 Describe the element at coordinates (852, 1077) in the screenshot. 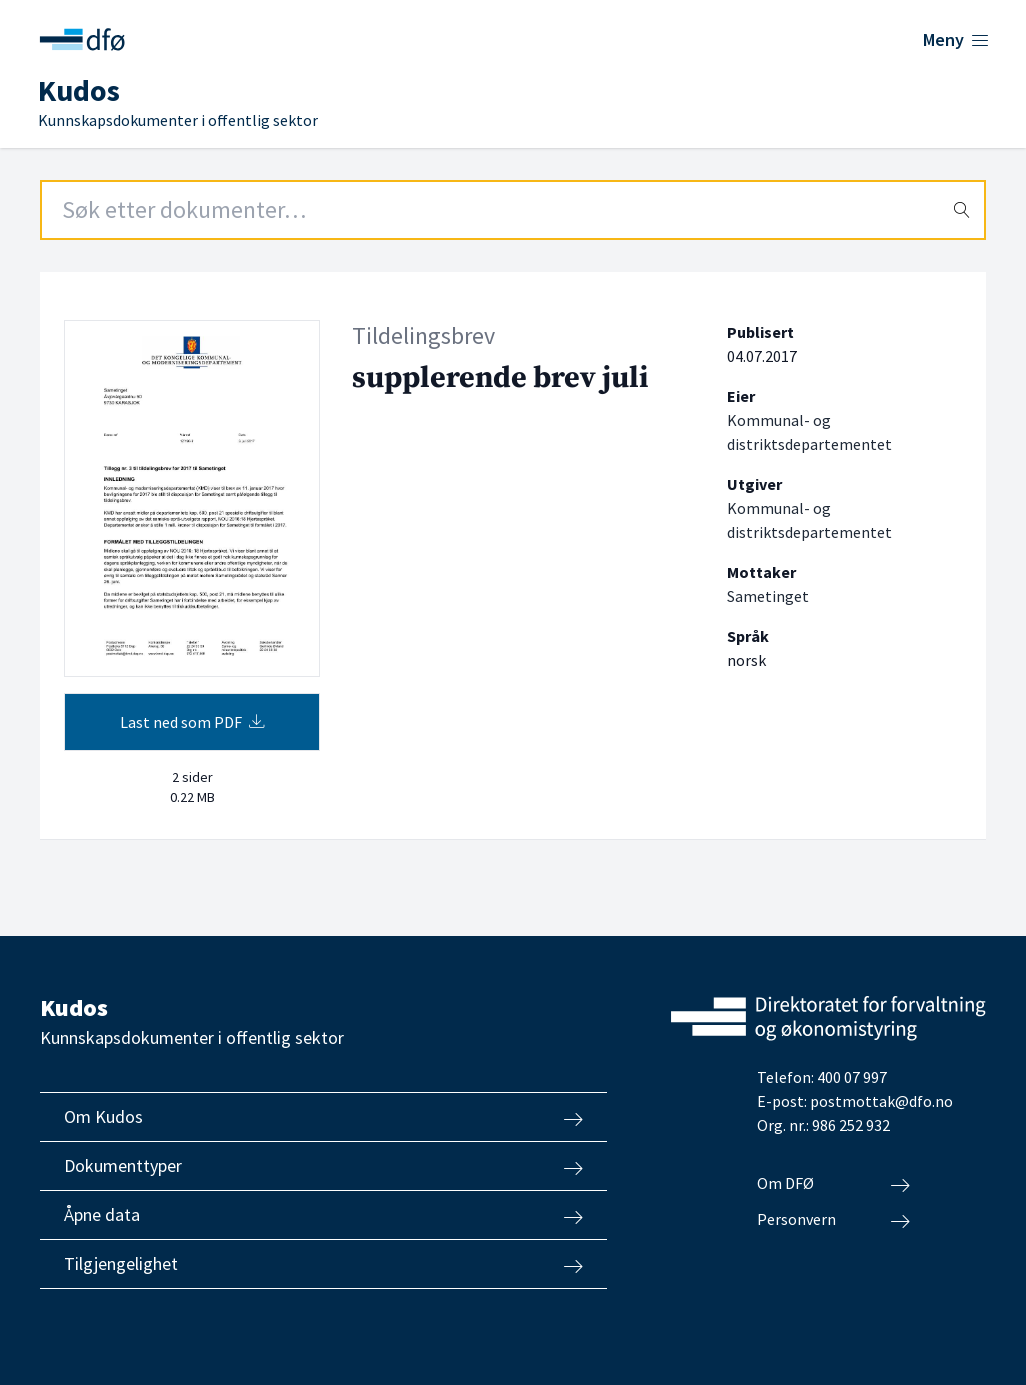

I see `400 07 997` at that location.